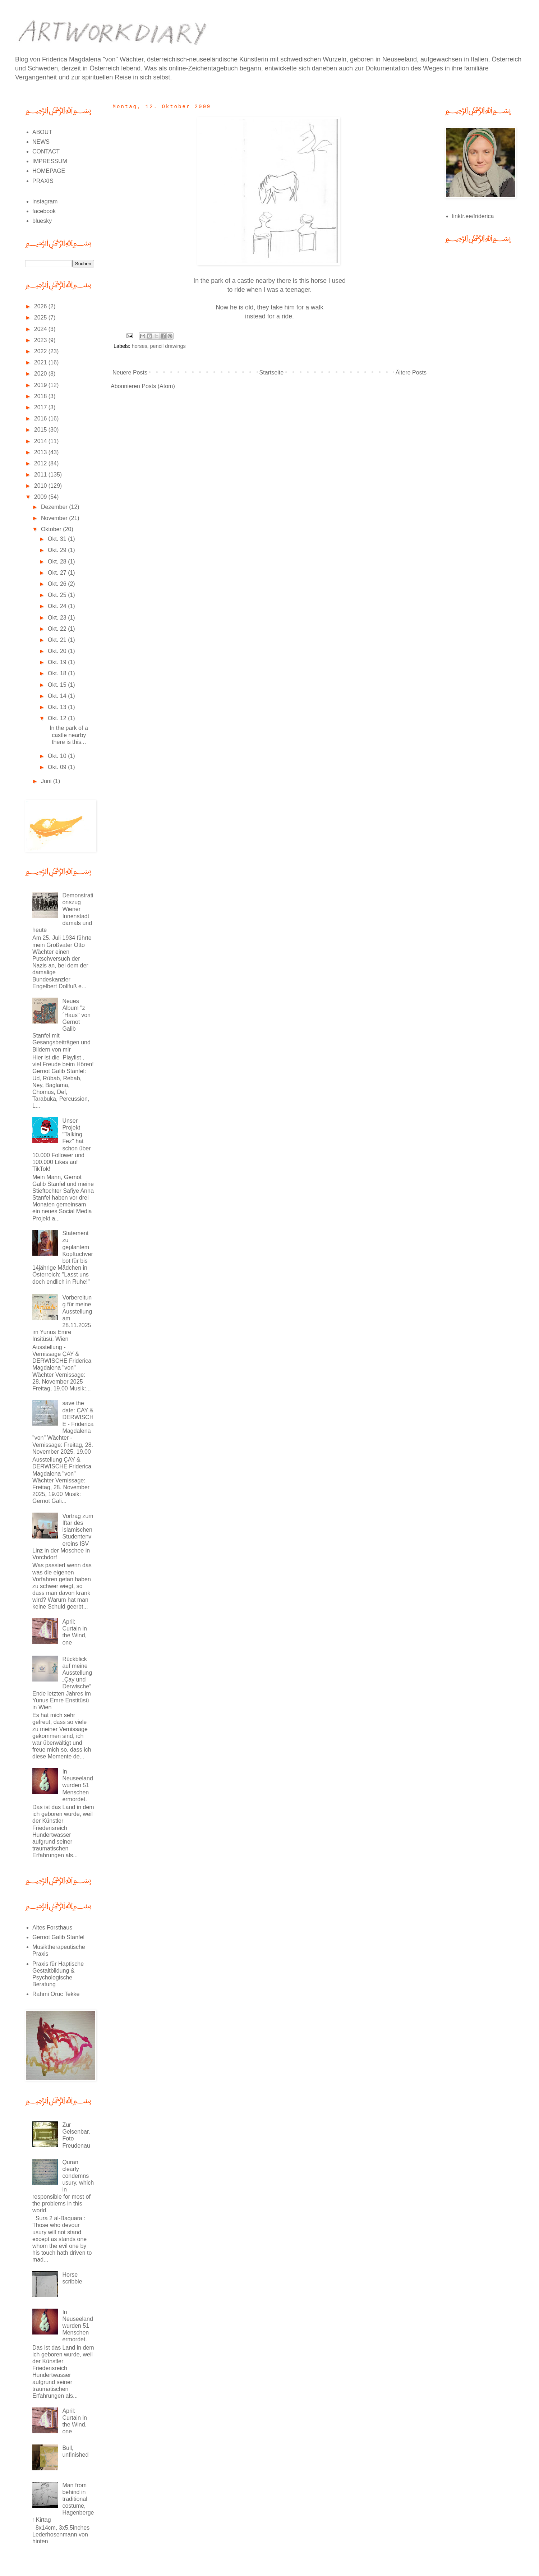 The image size is (539, 2576). Describe the element at coordinates (44, 211) in the screenshot. I see `facebook` at that location.